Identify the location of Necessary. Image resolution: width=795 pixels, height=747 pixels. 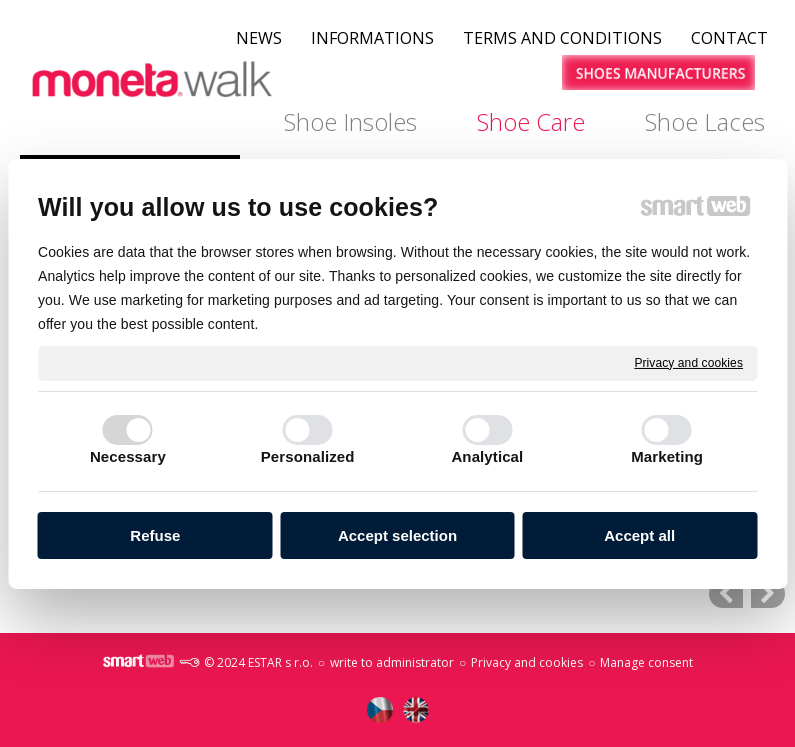
(128, 456).